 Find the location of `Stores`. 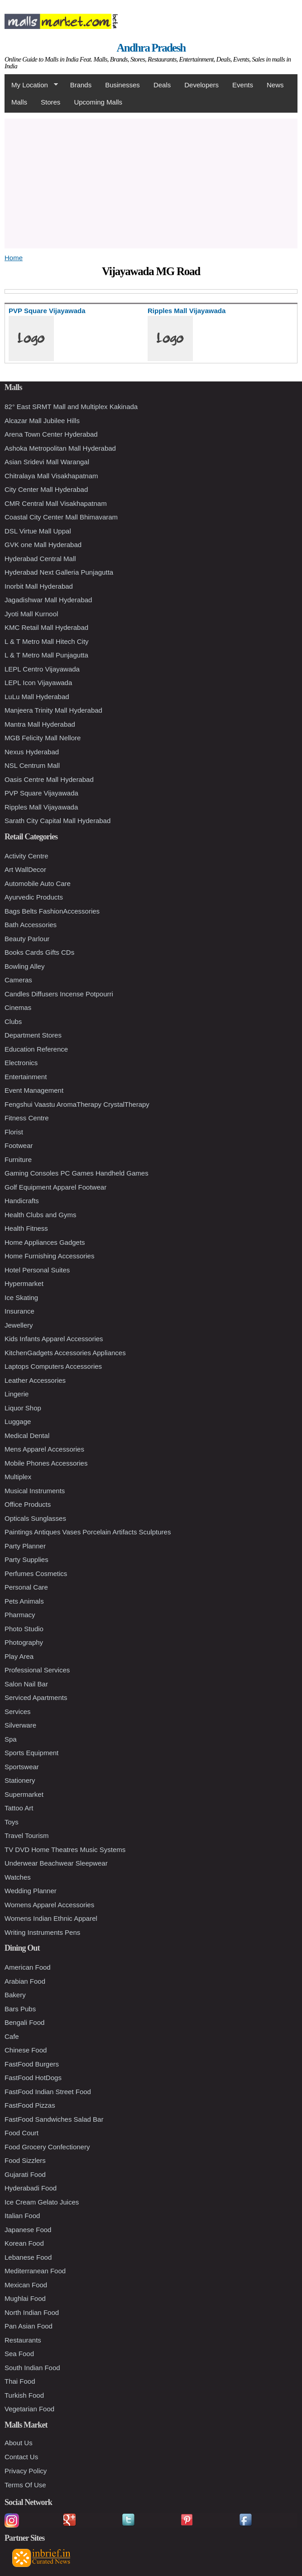

Stores is located at coordinates (50, 102).